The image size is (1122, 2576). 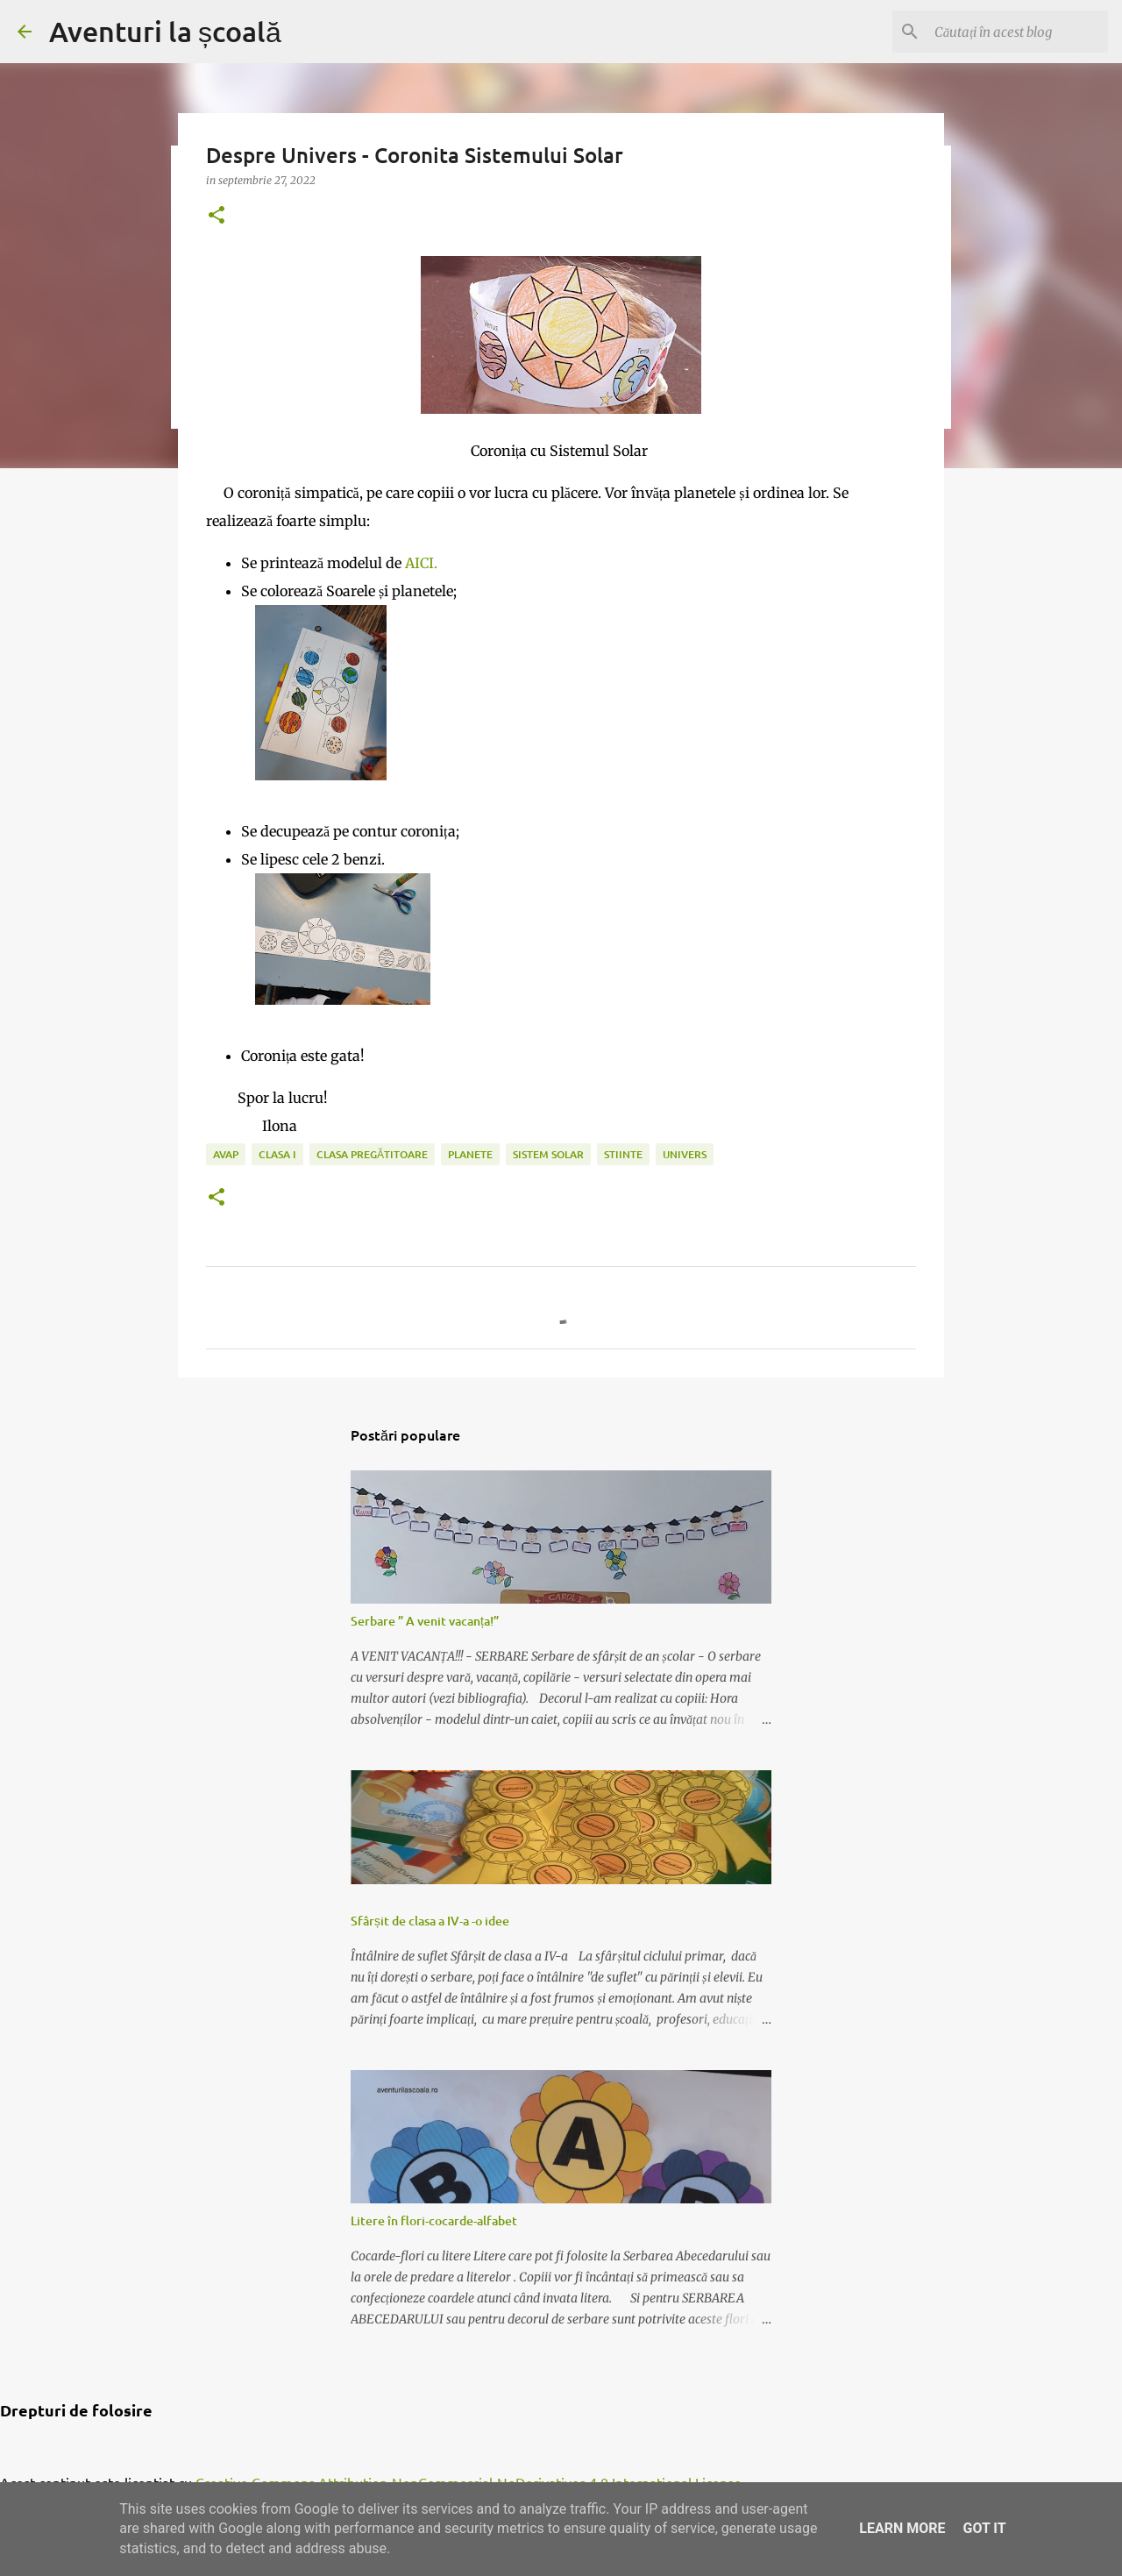 I want to click on Litere în flori-cocarde-alfabet, so click(x=434, y=2220).